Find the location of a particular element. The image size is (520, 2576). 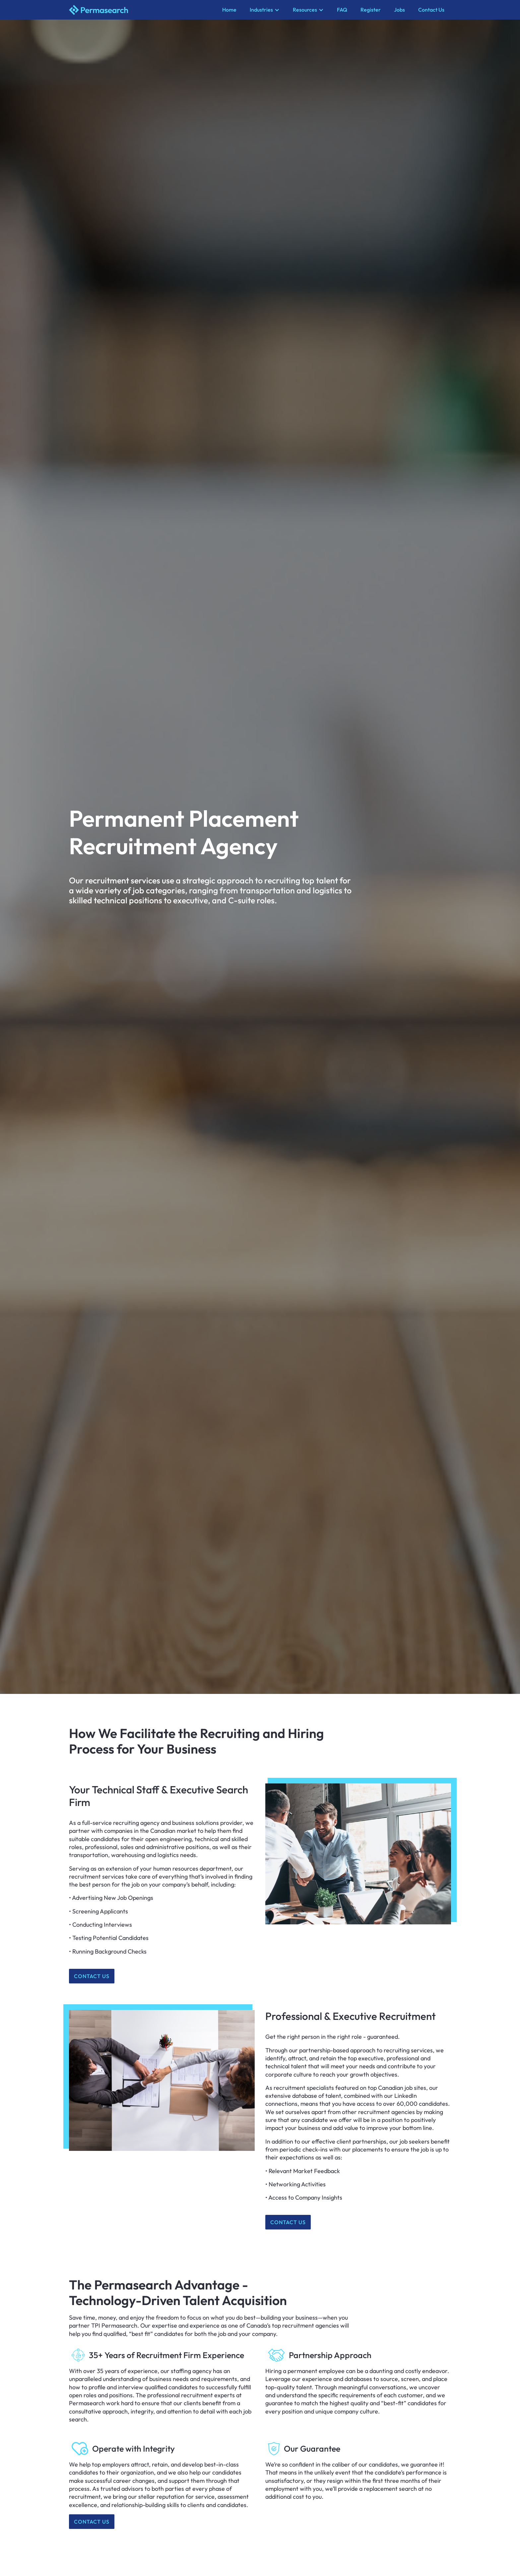

Register is located at coordinates (370, 9).